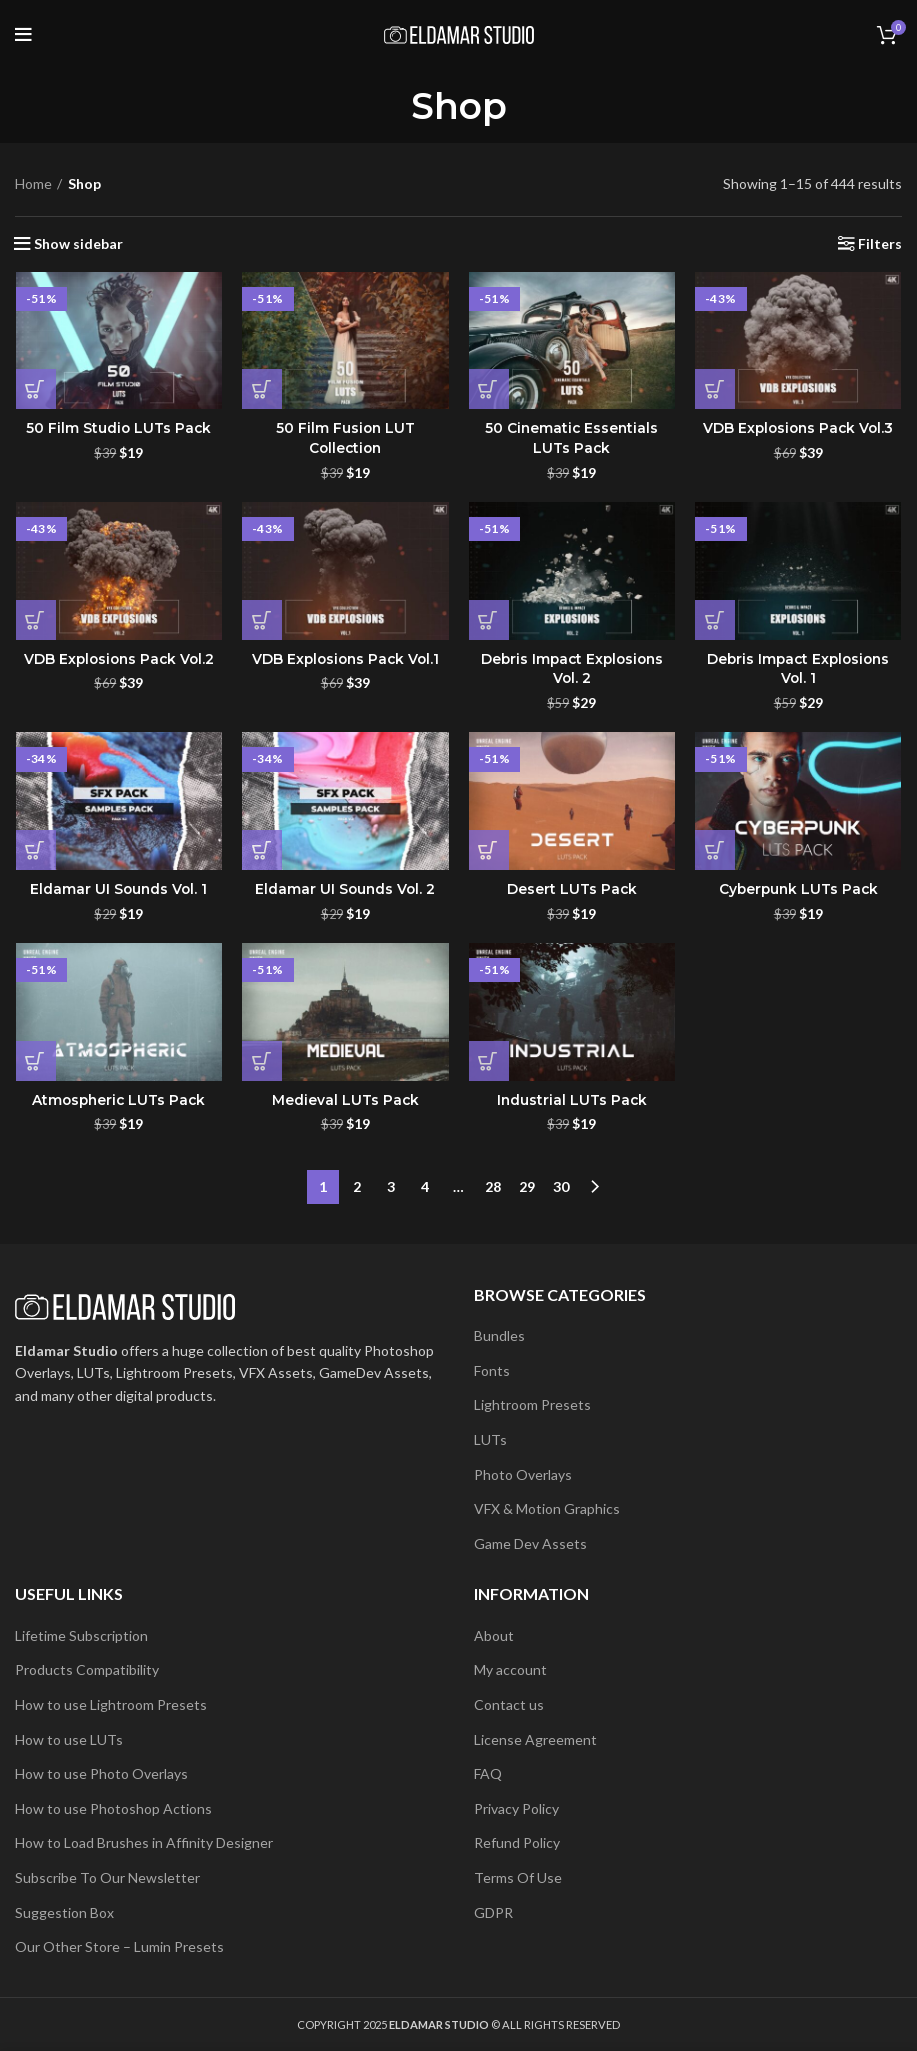  What do you see at coordinates (499, 1335) in the screenshot?
I see `Bundles` at bounding box center [499, 1335].